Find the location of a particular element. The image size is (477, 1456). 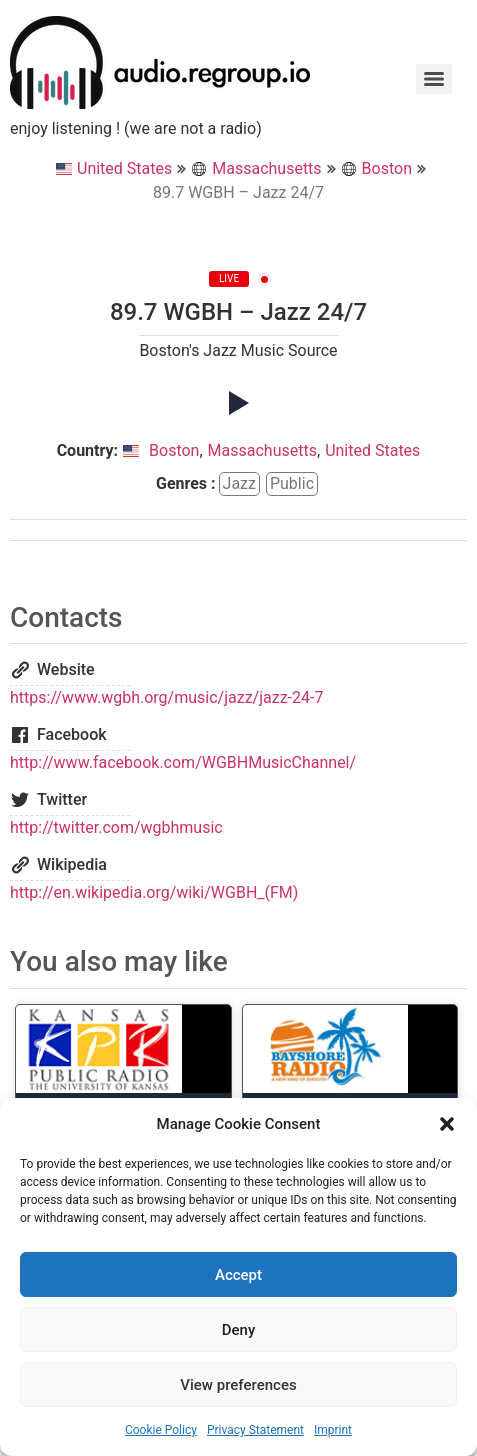

View preferences is located at coordinates (238, 1385).